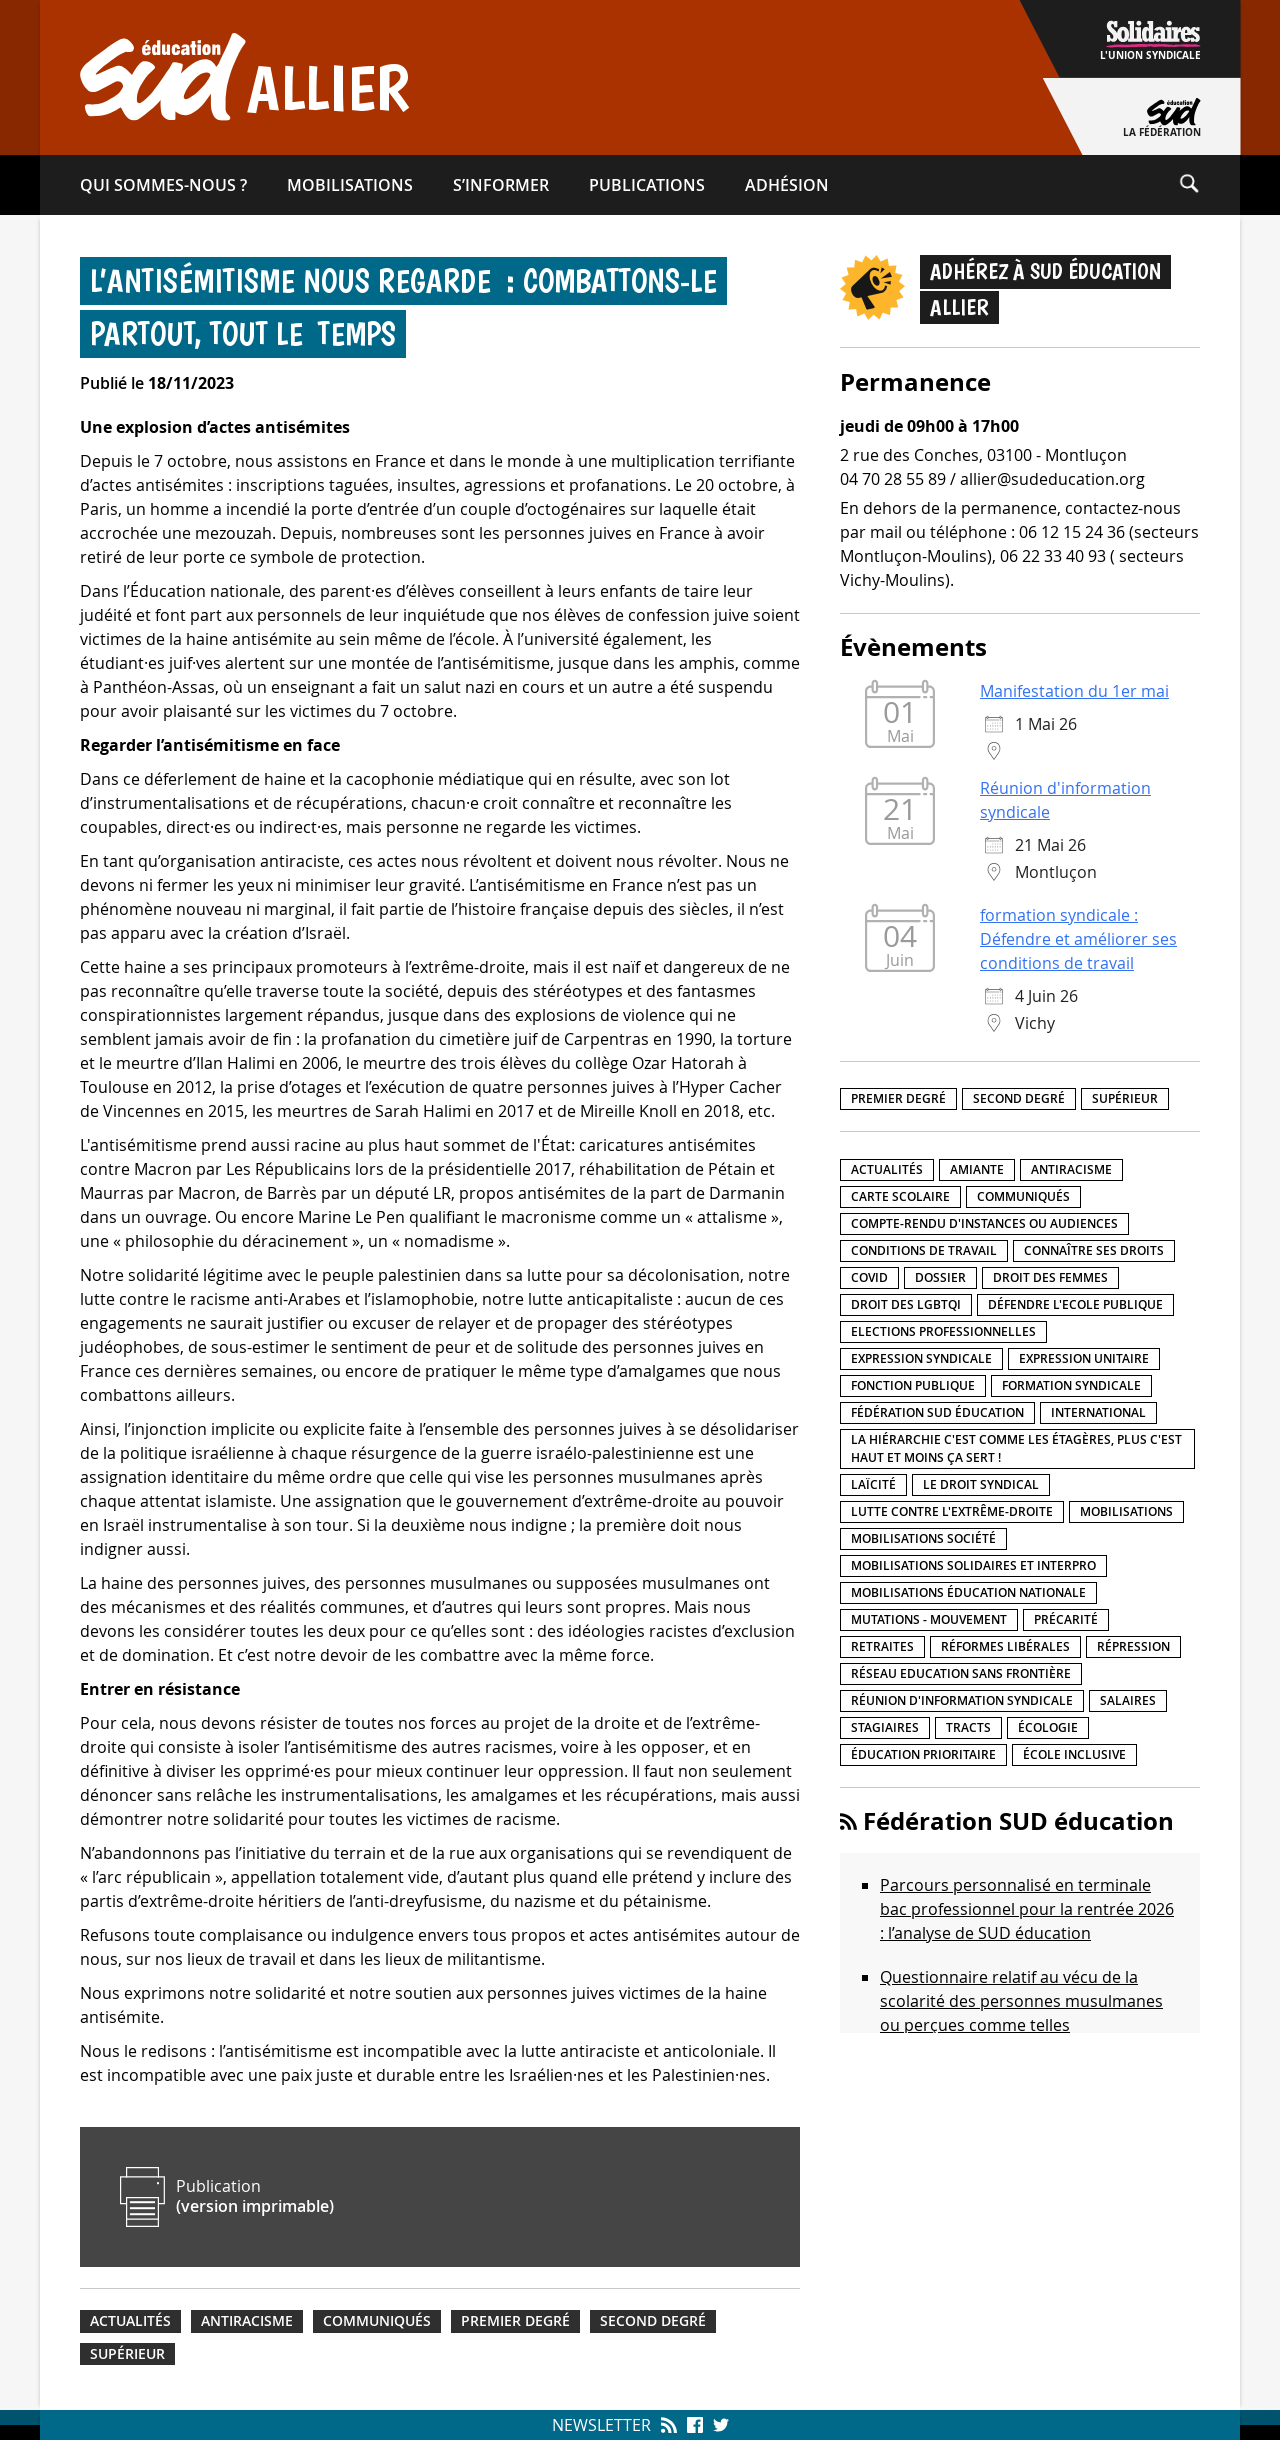  What do you see at coordinates (647, 185) in the screenshot?
I see `Publications` at bounding box center [647, 185].